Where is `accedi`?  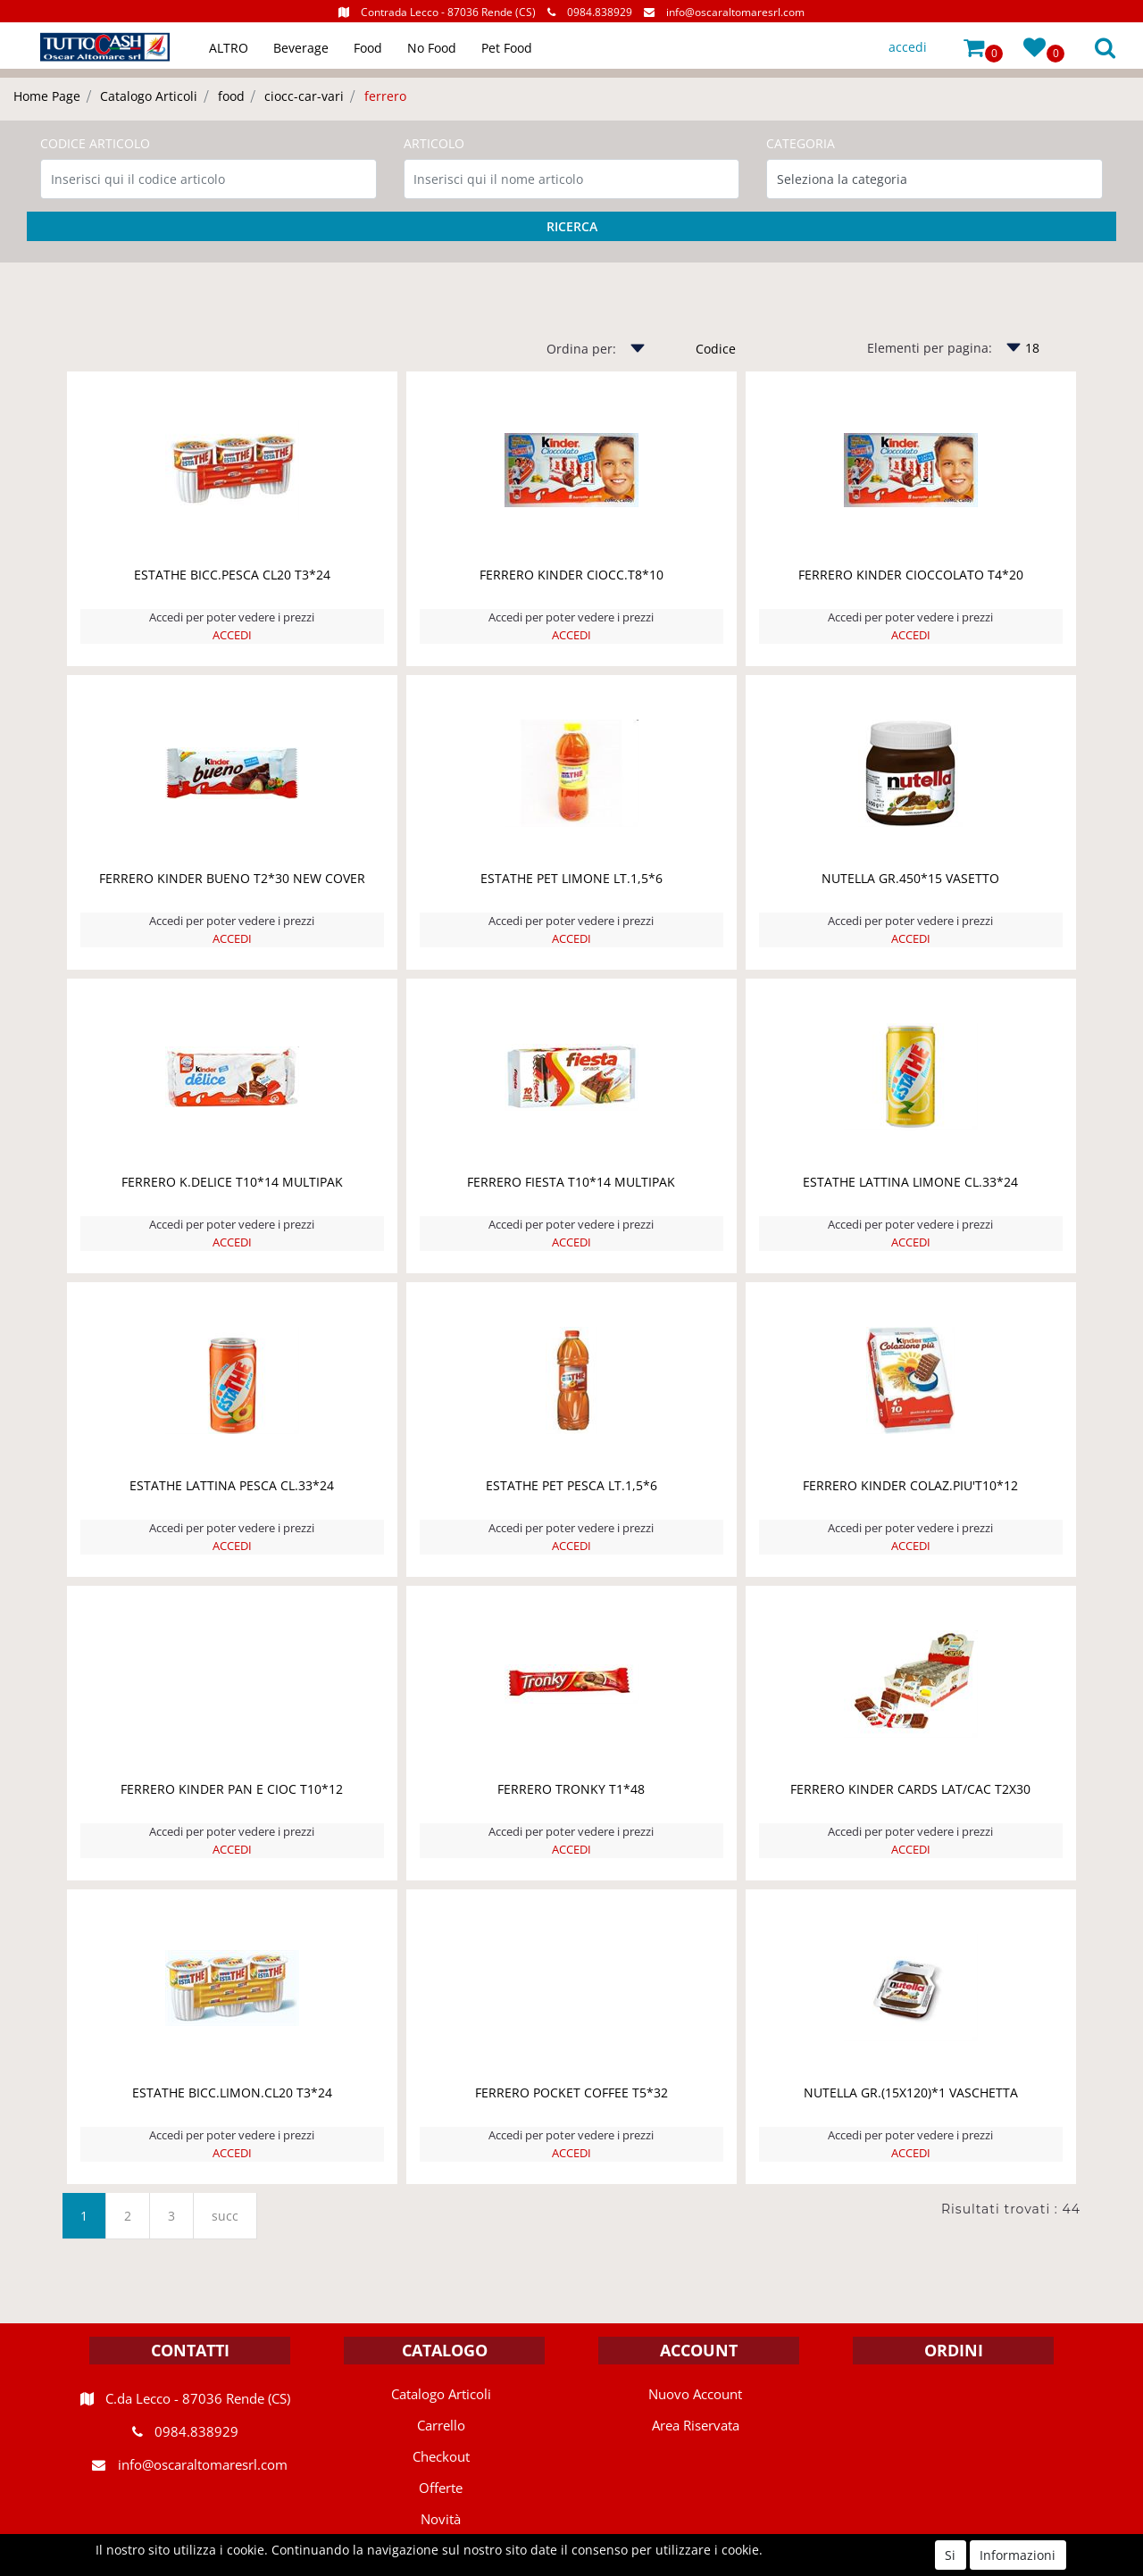
accedi is located at coordinates (908, 46).